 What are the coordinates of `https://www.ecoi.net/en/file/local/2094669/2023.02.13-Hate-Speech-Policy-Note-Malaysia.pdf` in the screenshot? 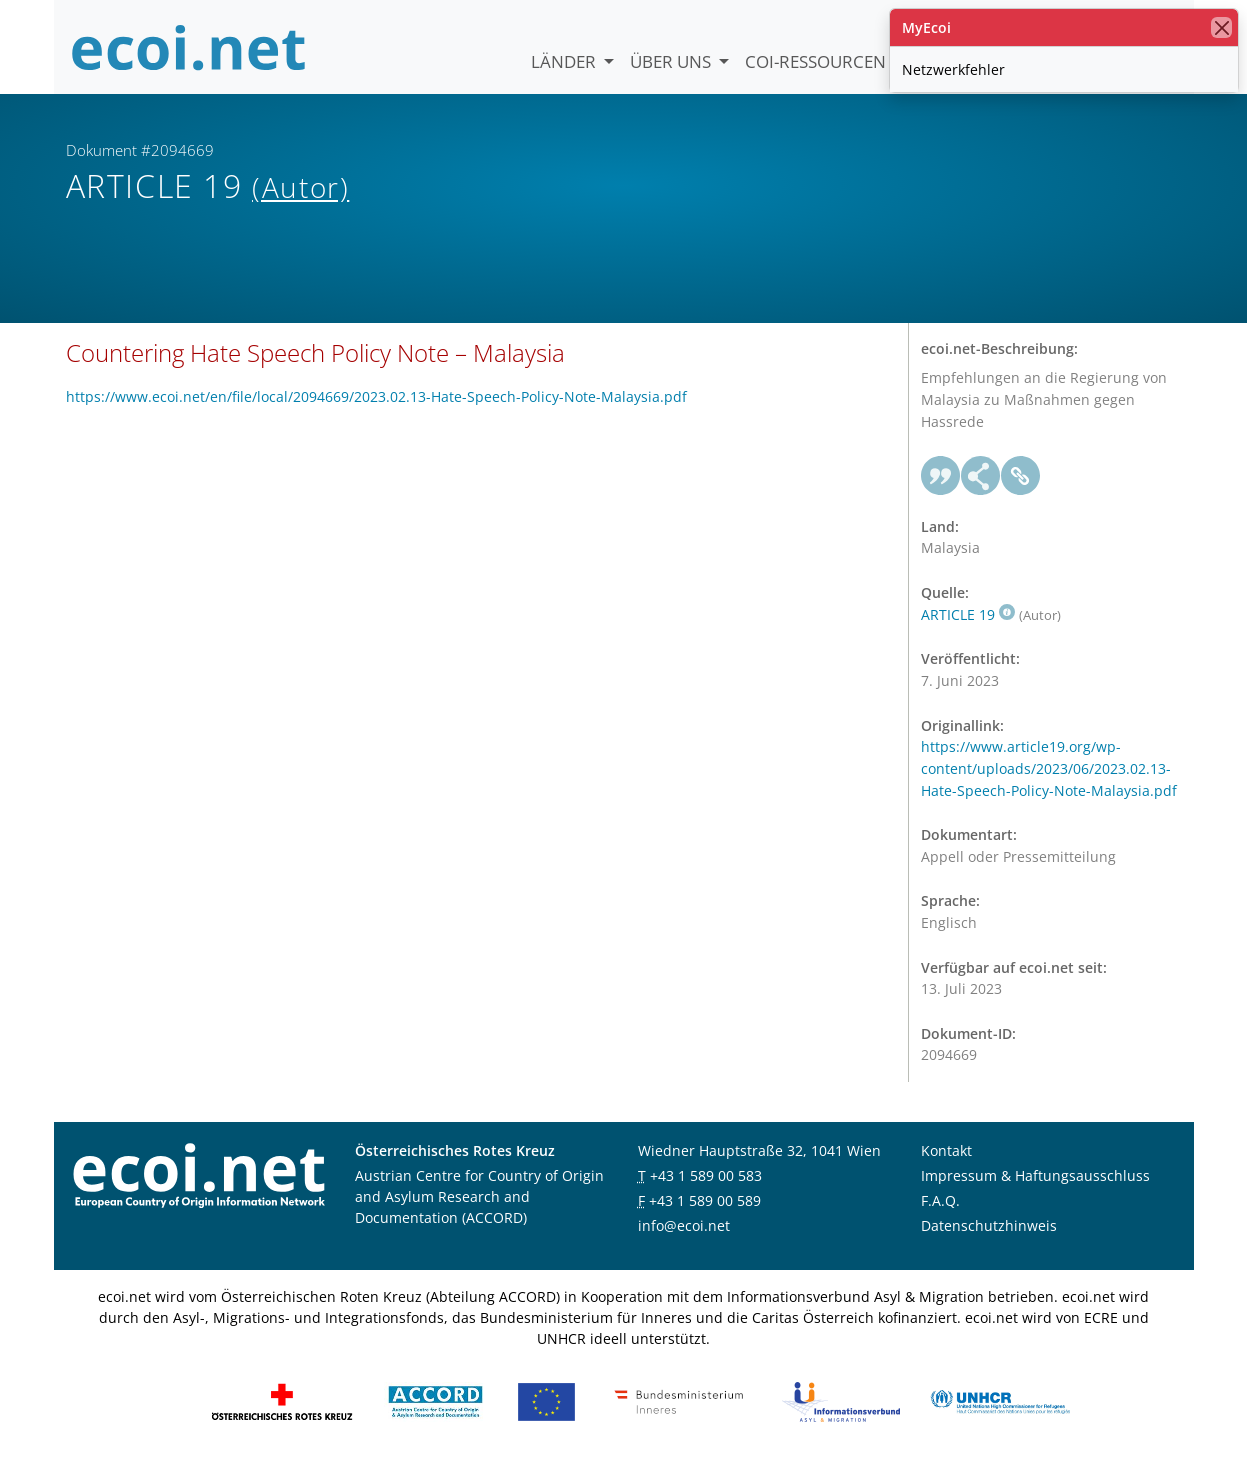 It's located at (376, 412).